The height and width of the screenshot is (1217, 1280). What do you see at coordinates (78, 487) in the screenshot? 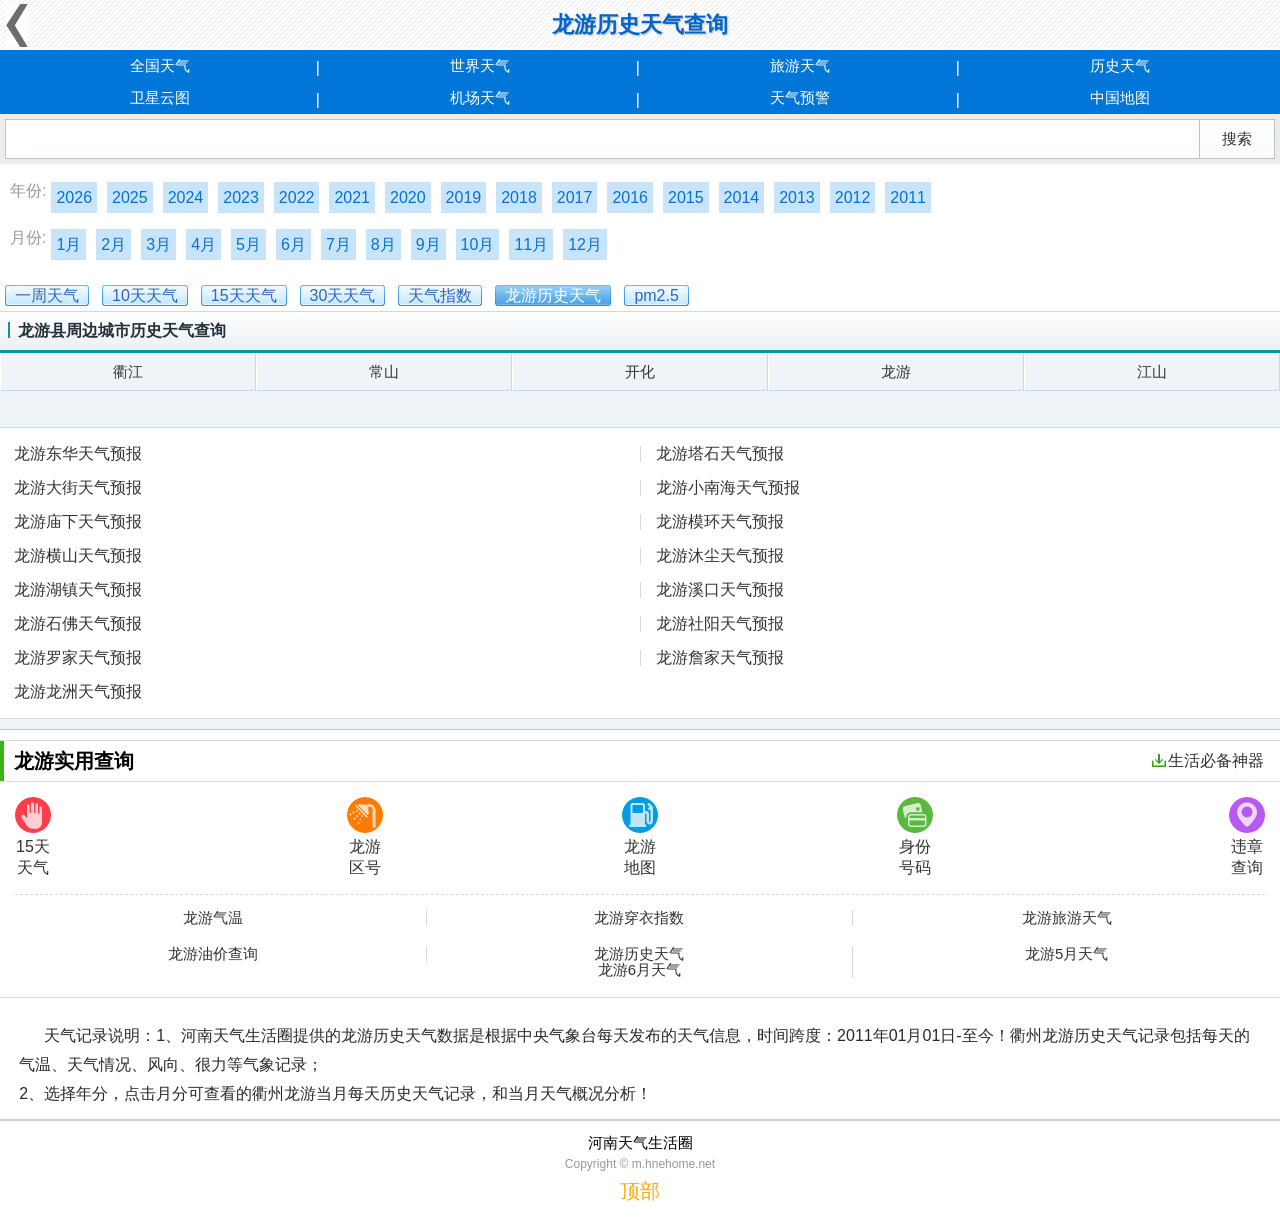
I see `龙游大街天气预报` at bounding box center [78, 487].